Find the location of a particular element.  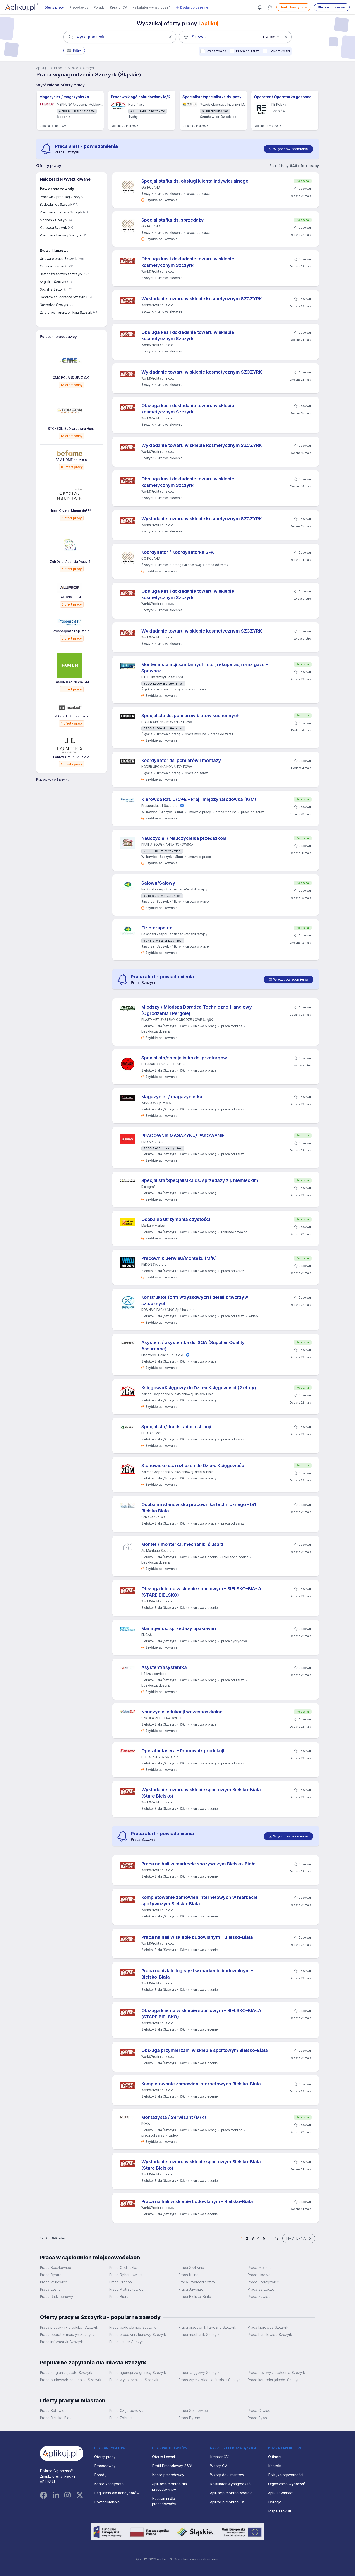

ENGAS is located at coordinates (146, 1635).